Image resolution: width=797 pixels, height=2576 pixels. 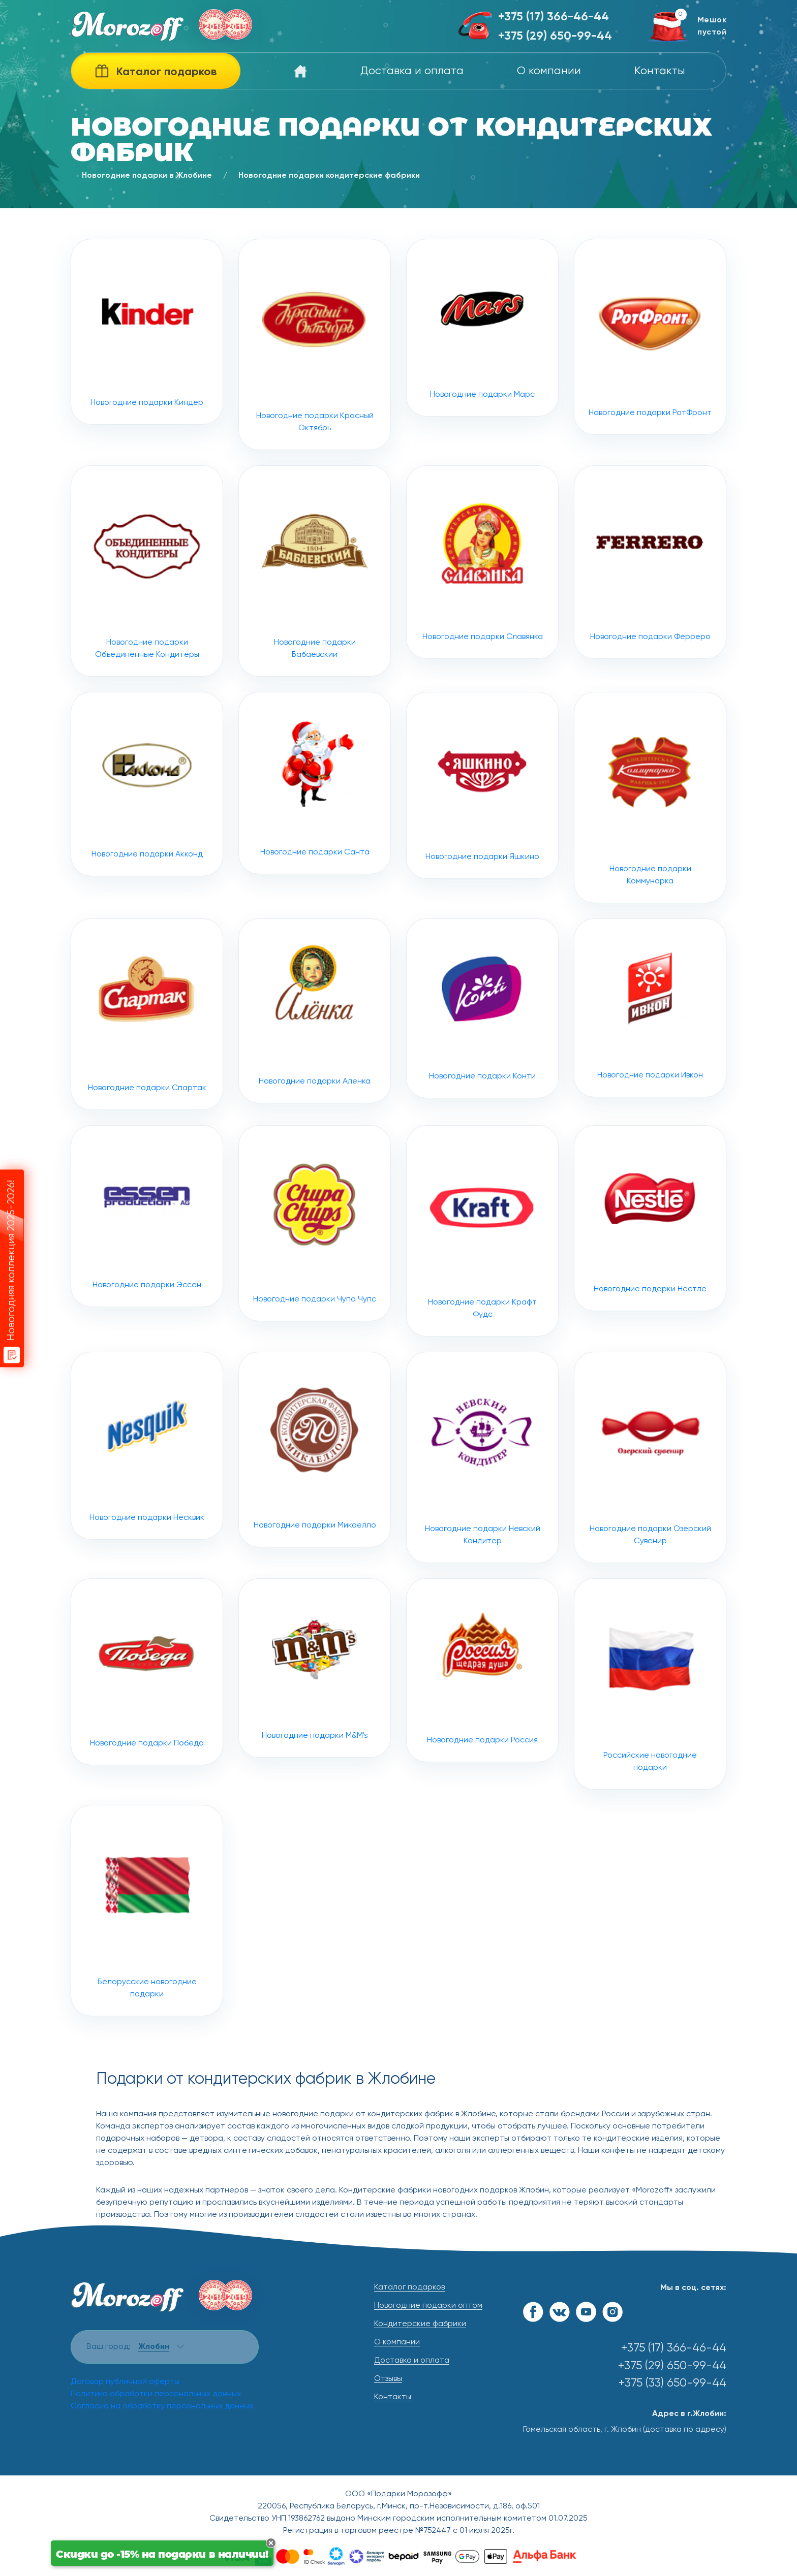 I want to click on Новогодние подарки Аленка, so click(x=315, y=1061).